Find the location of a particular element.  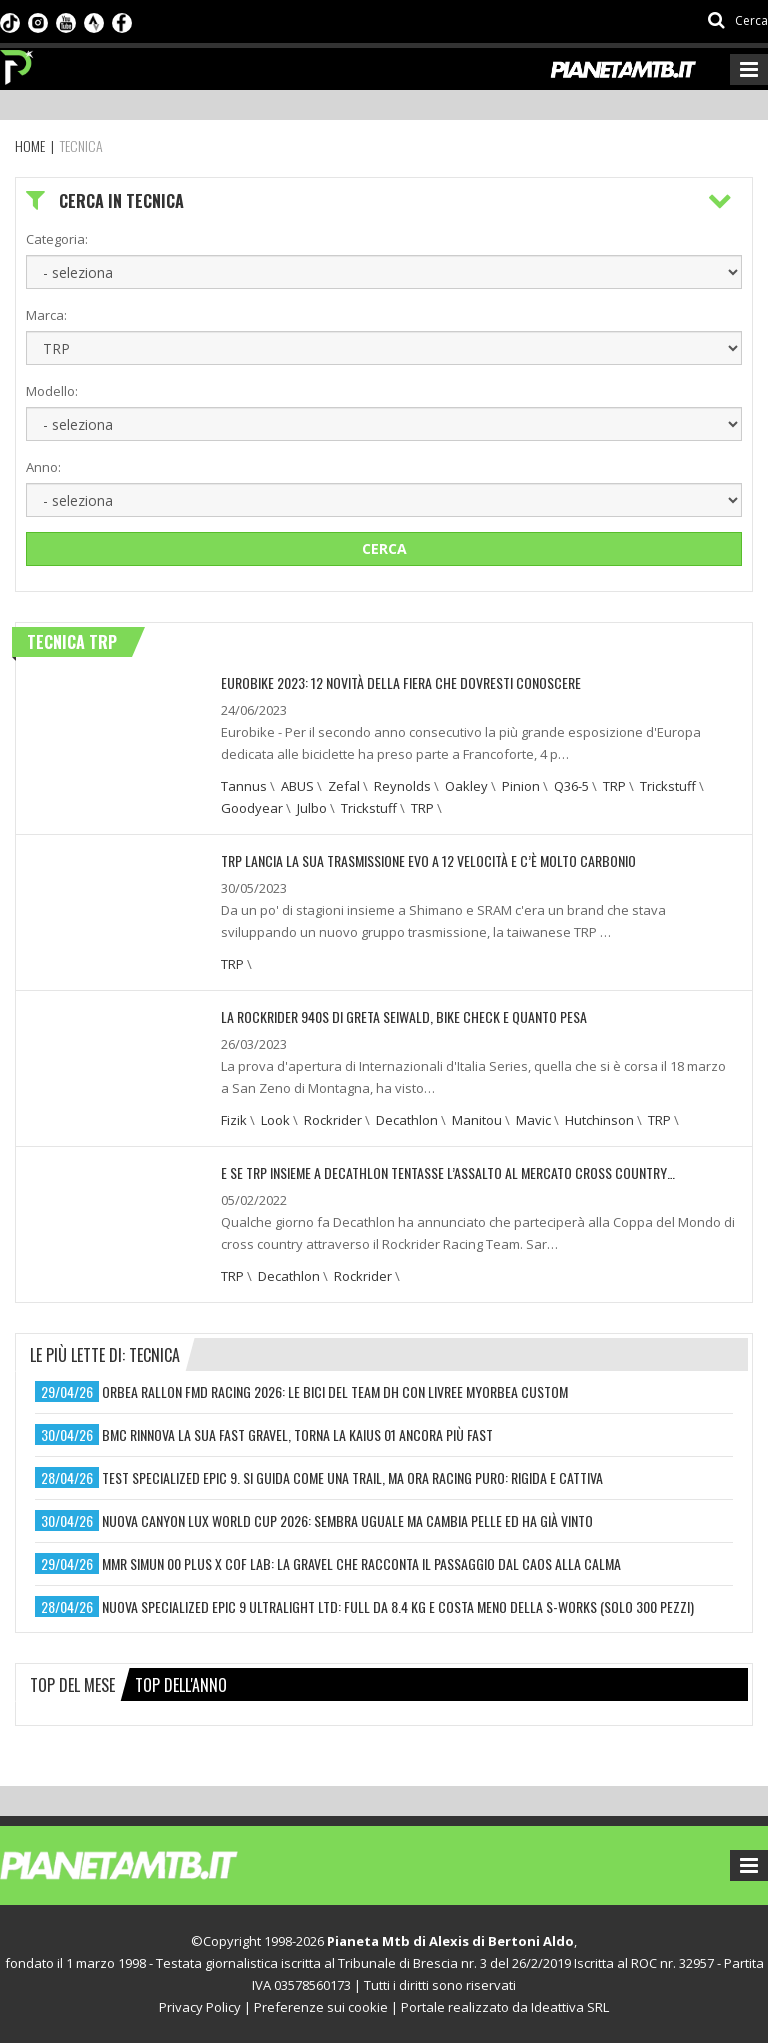

Trickstuff is located at coordinates (668, 786).